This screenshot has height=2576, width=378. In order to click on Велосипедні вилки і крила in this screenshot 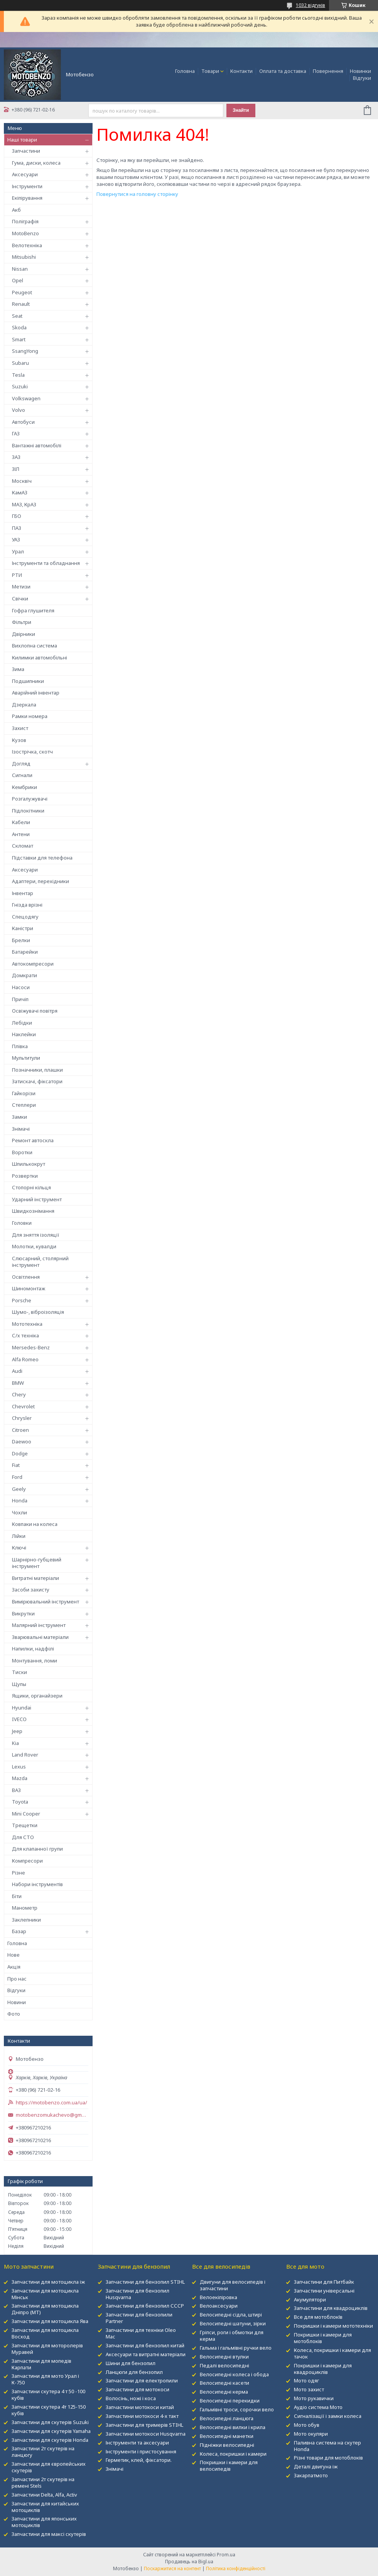, I will do `click(232, 2427)`.